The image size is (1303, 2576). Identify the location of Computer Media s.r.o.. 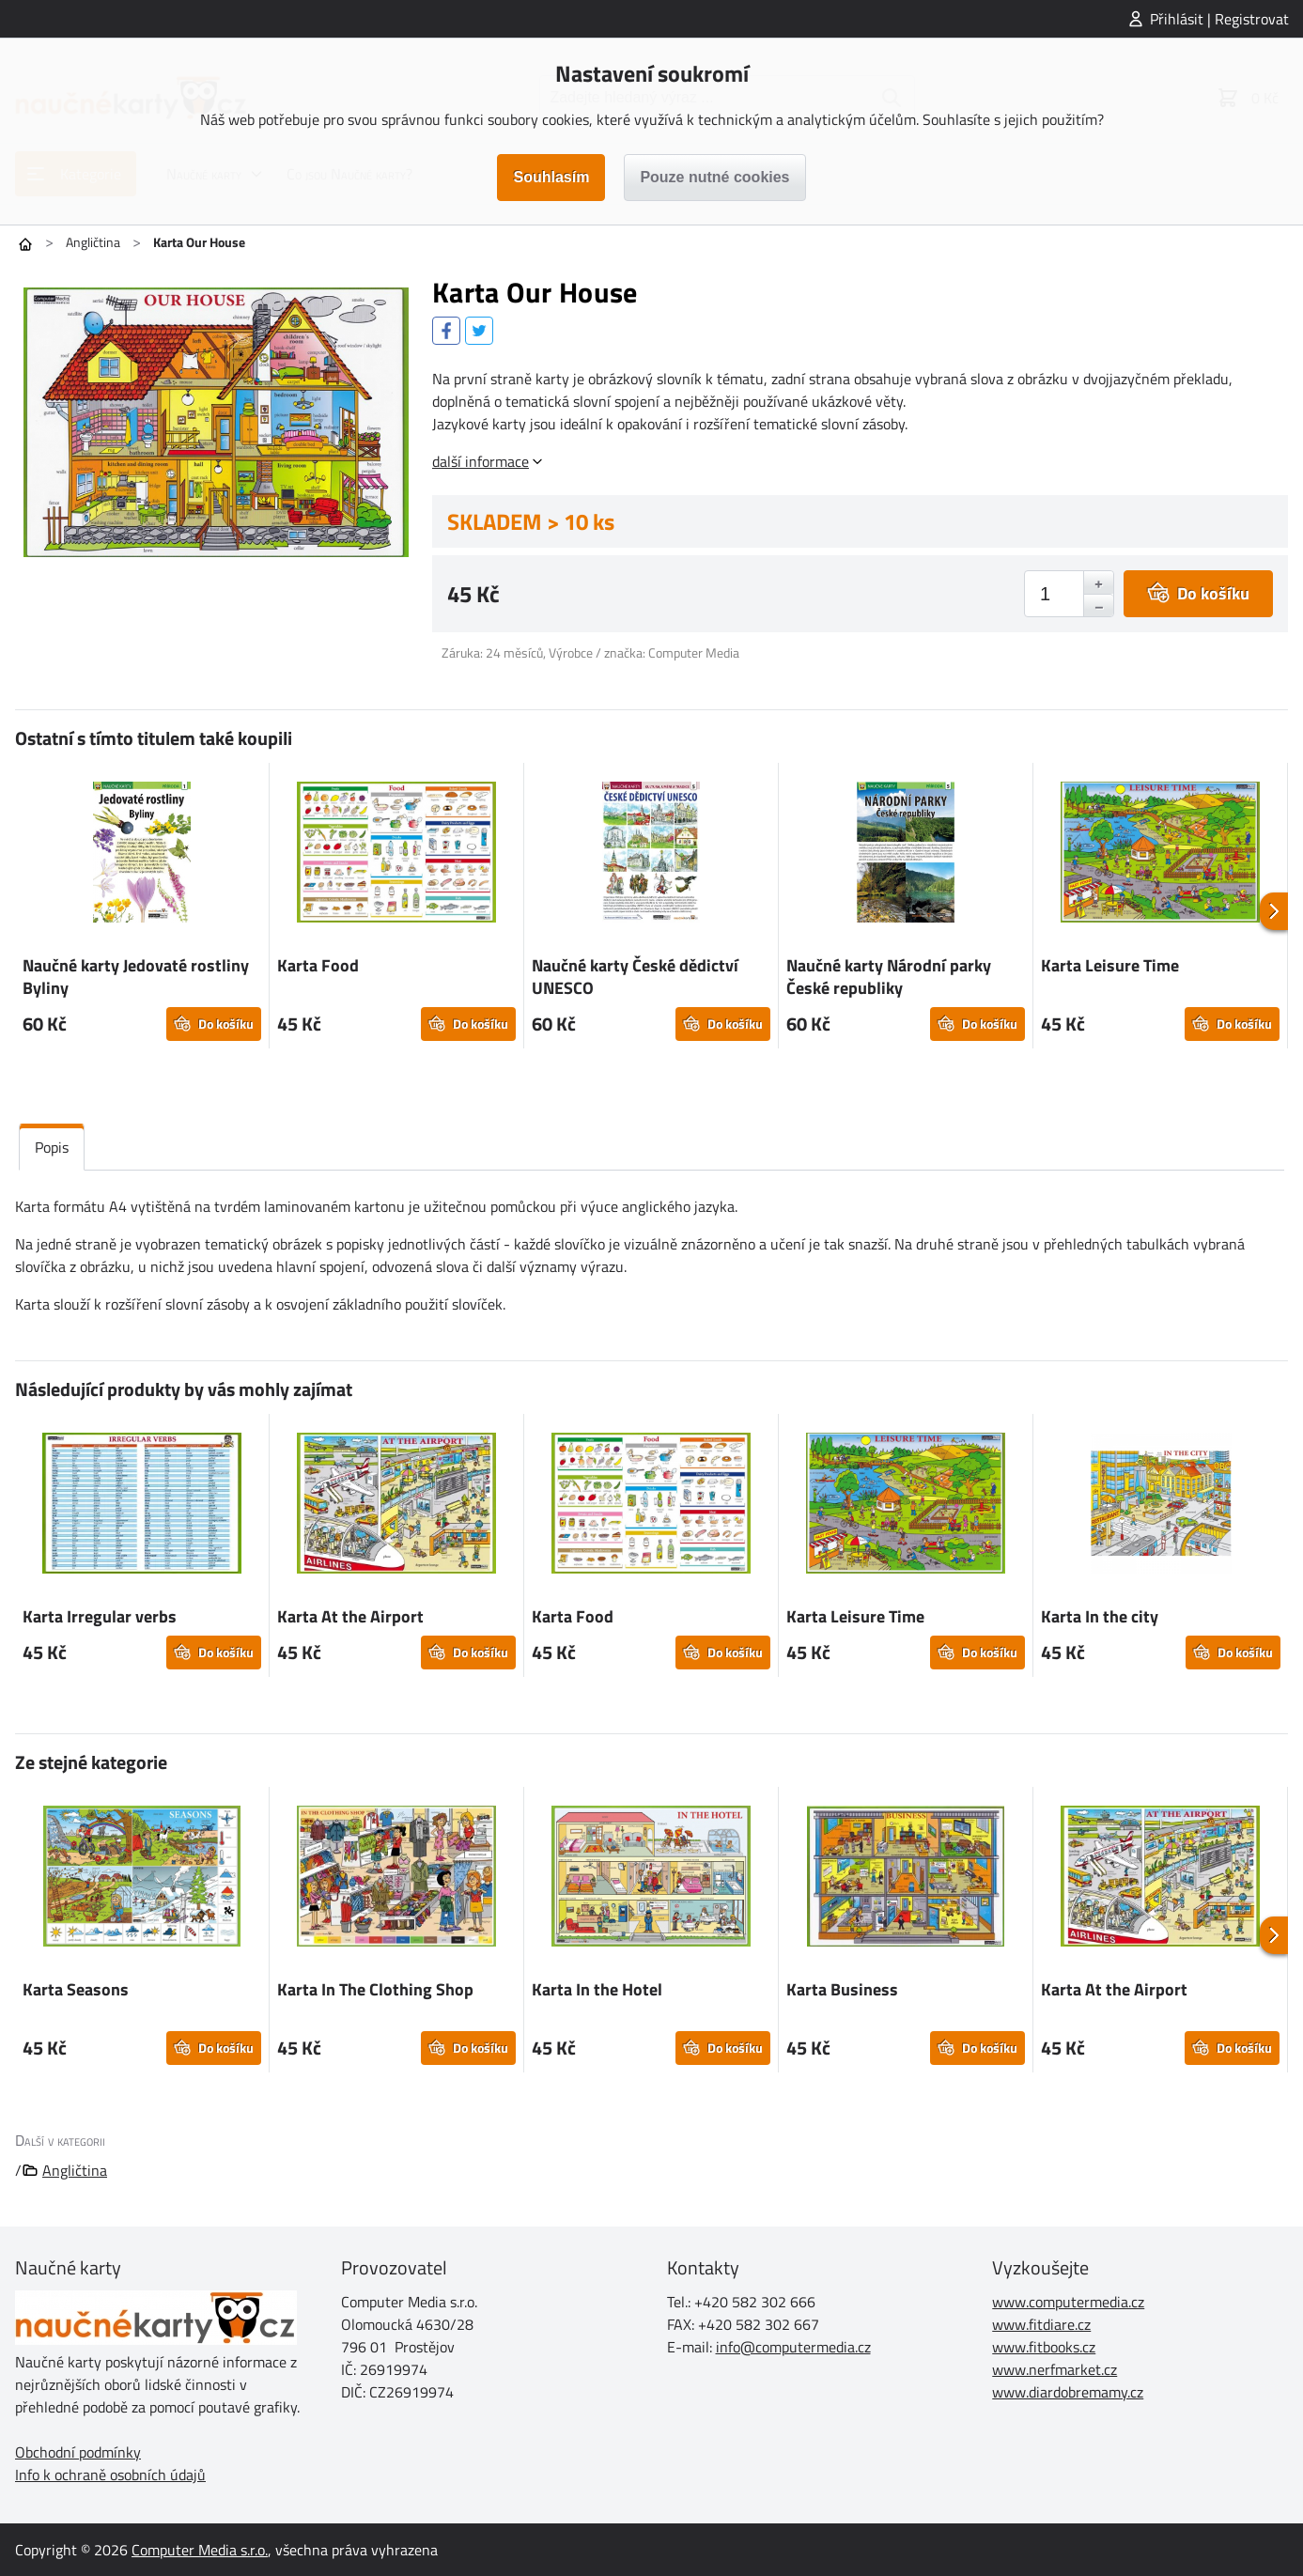
(200, 2549).